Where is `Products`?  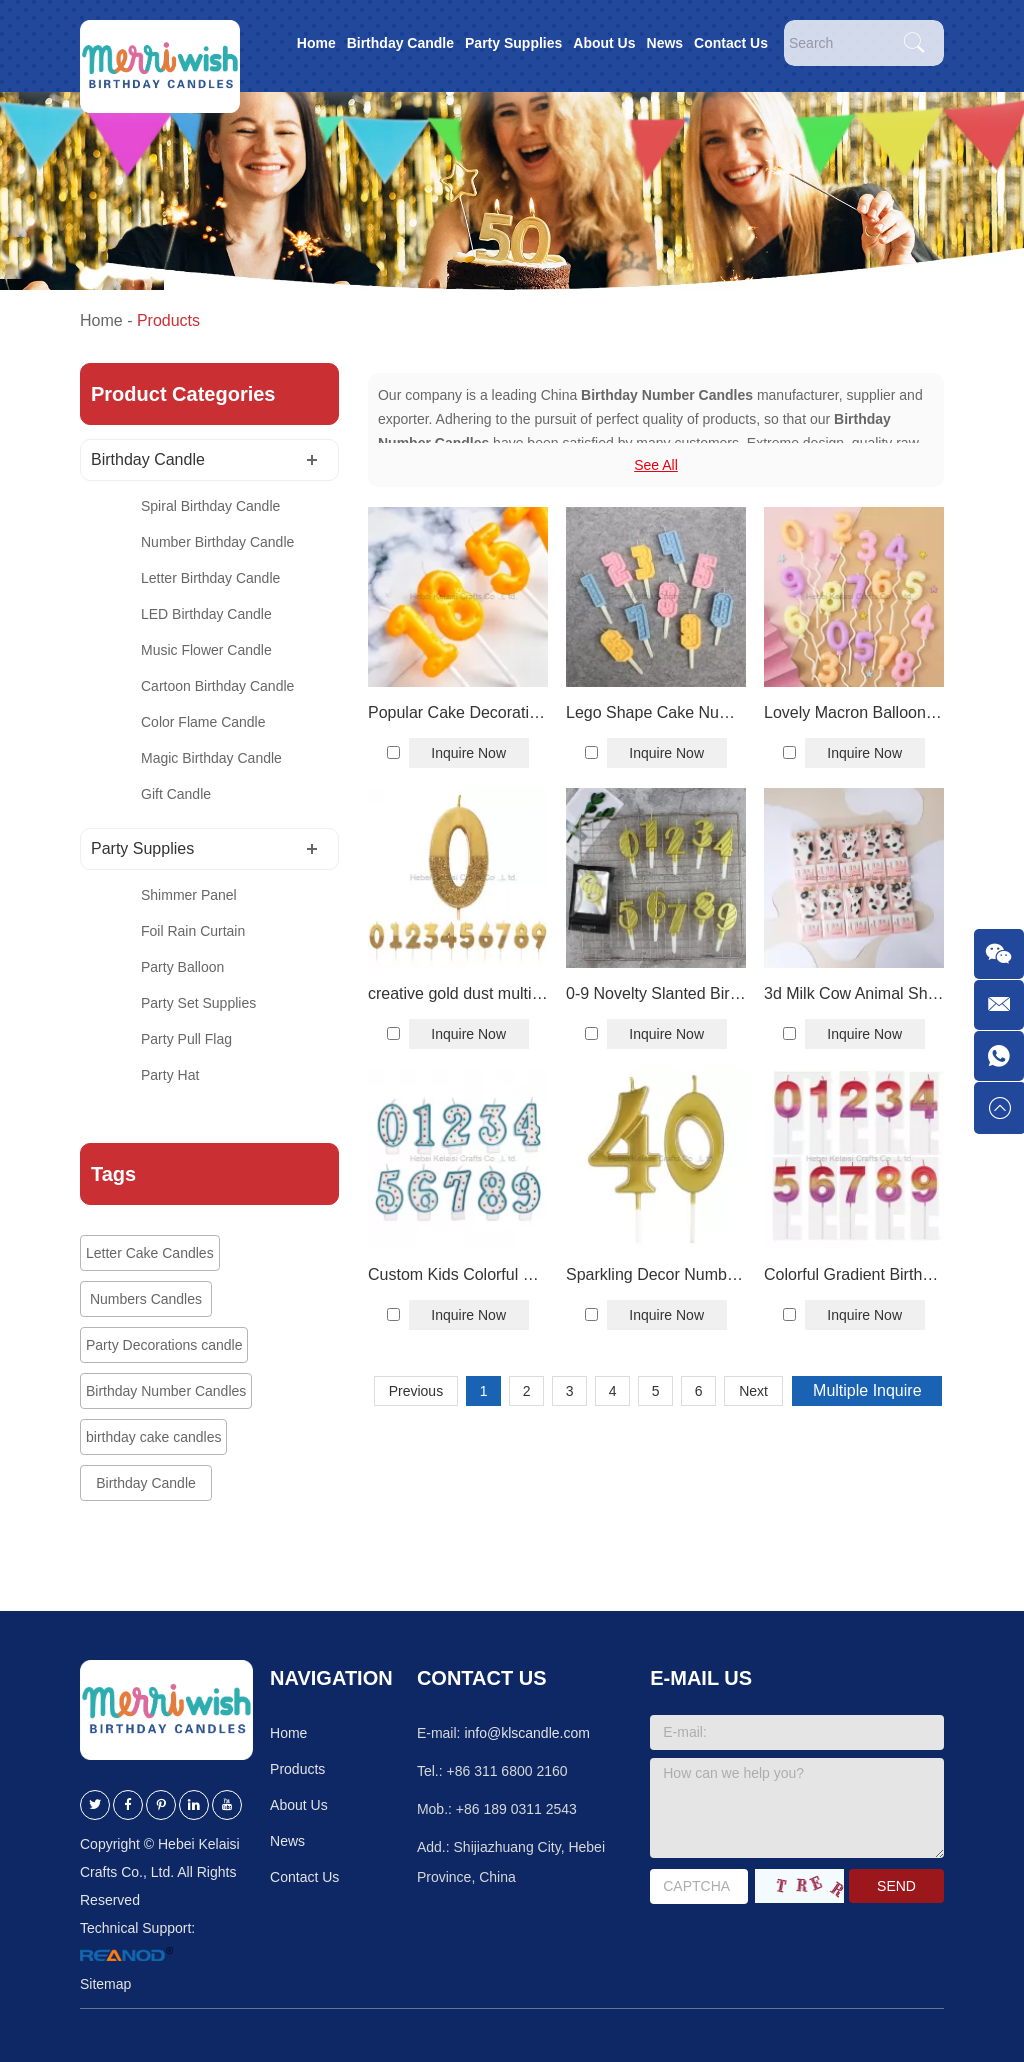
Products is located at coordinates (168, 320).